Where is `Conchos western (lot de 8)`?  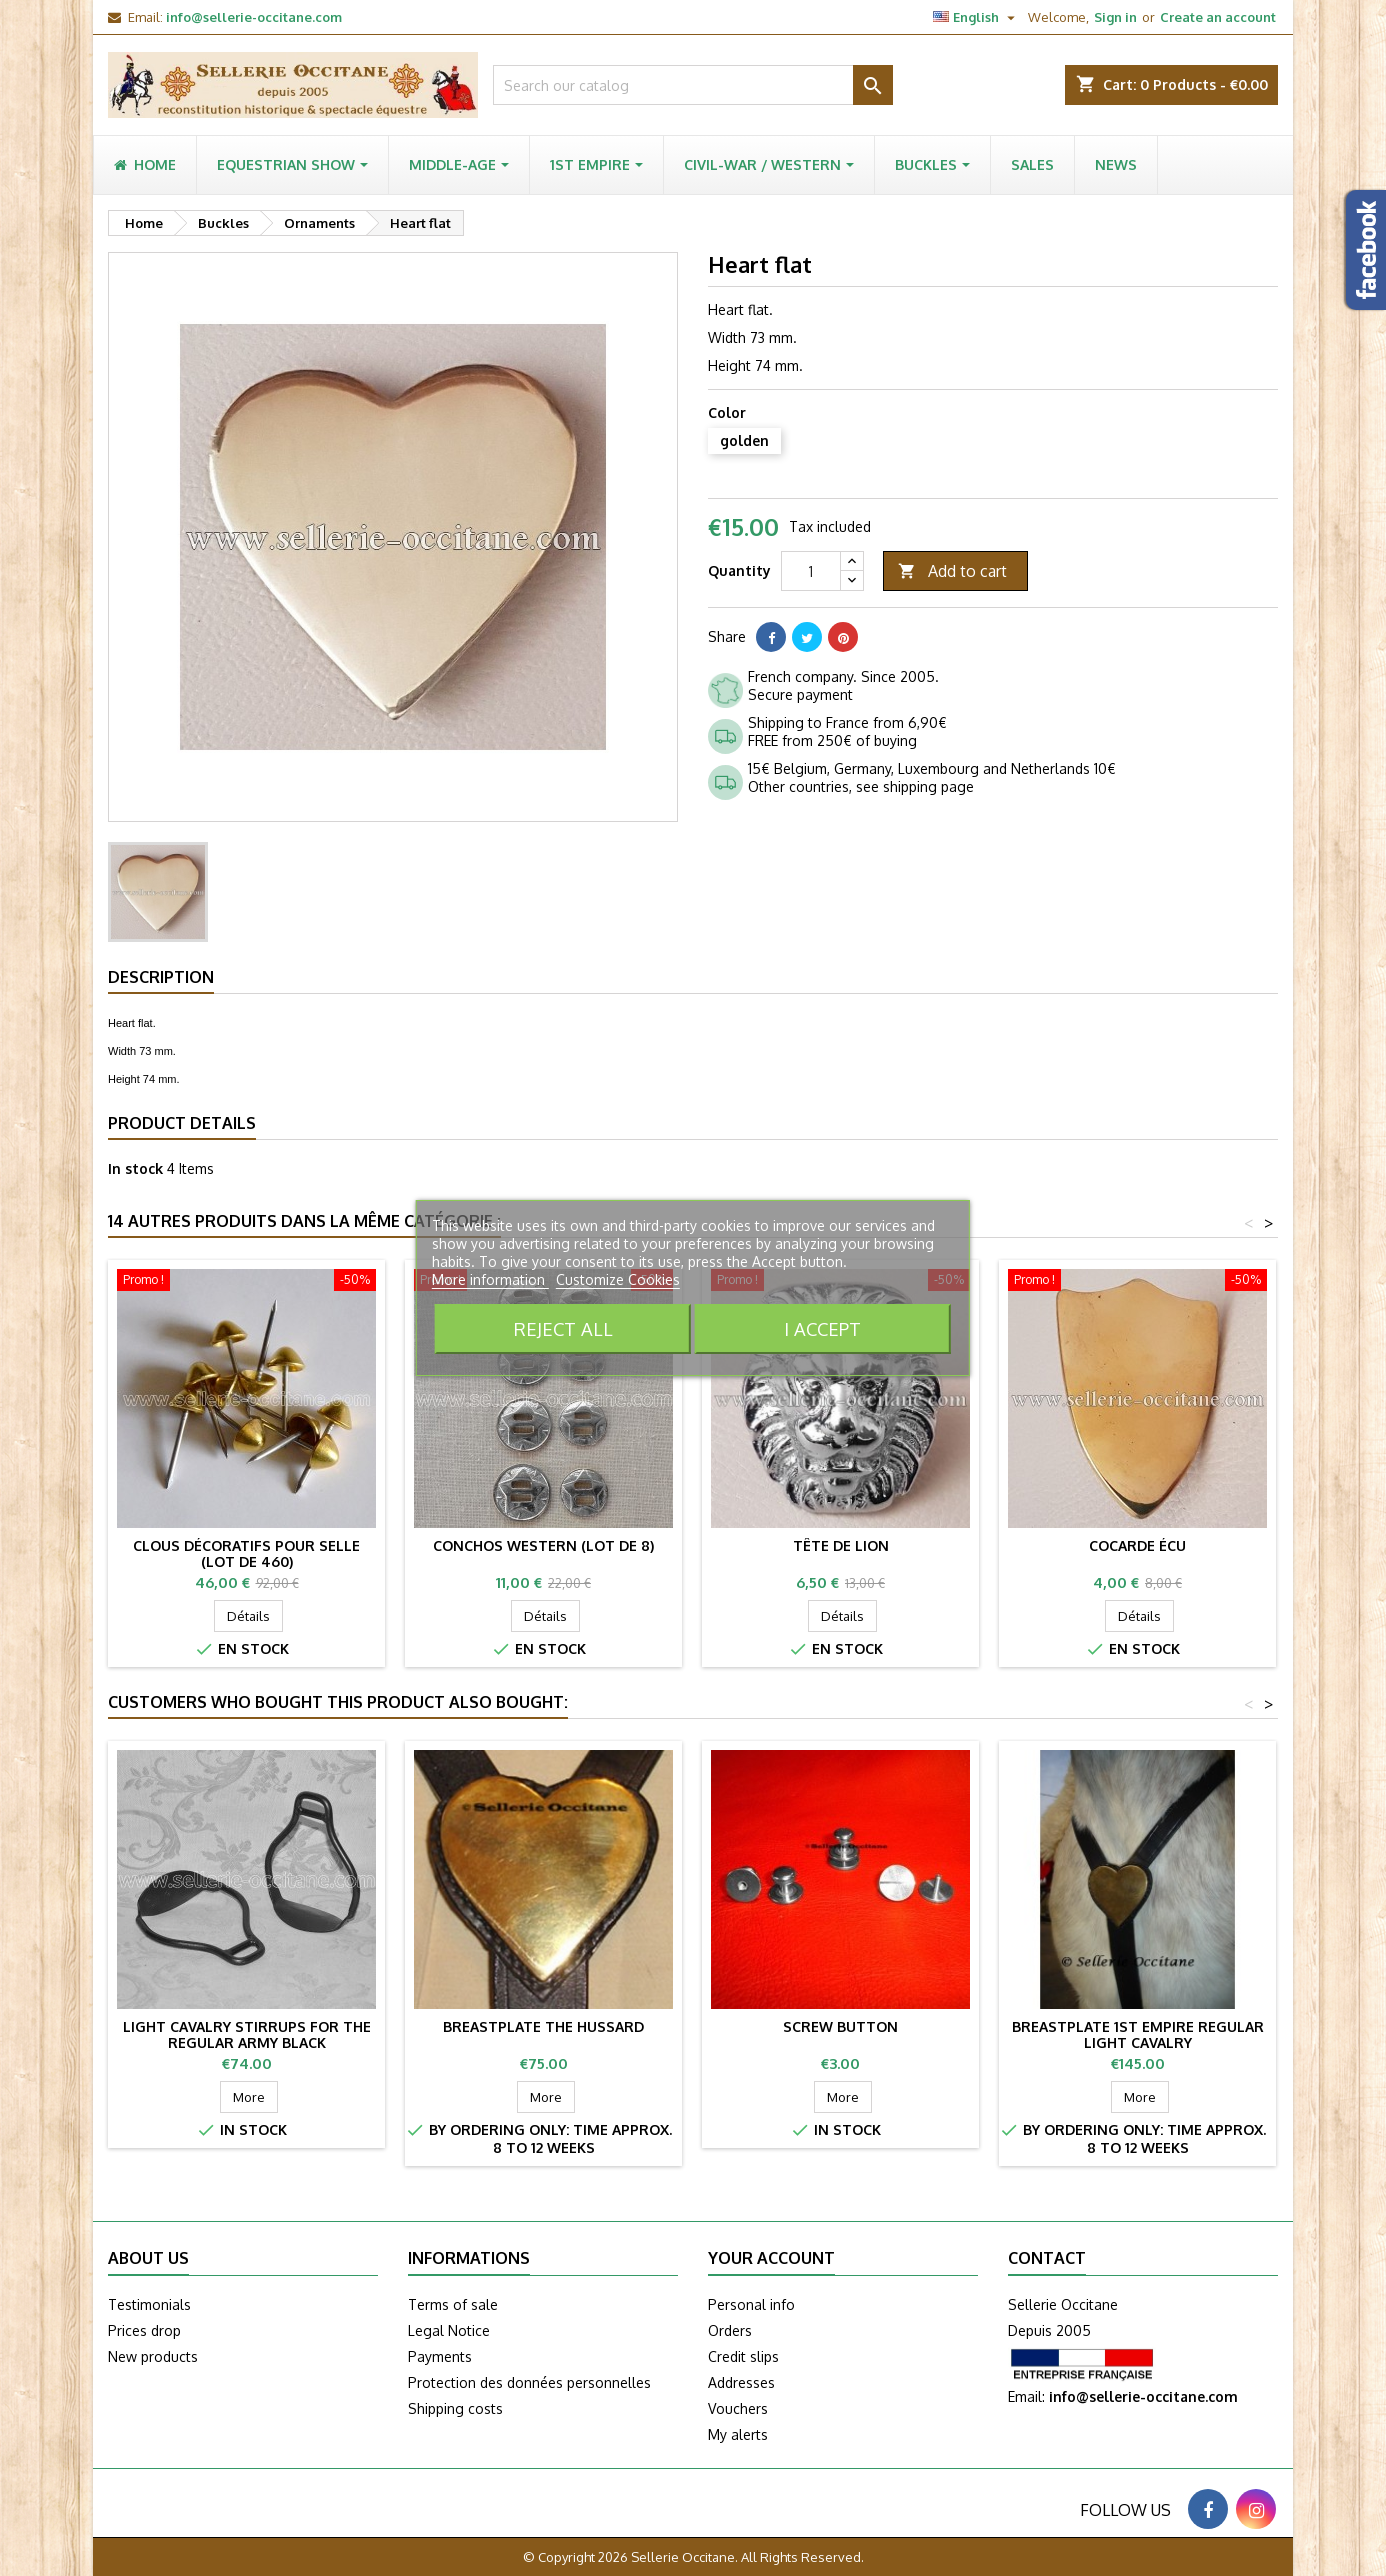 Conchos western (lot de 8) is located at coordinates (543, 1545).